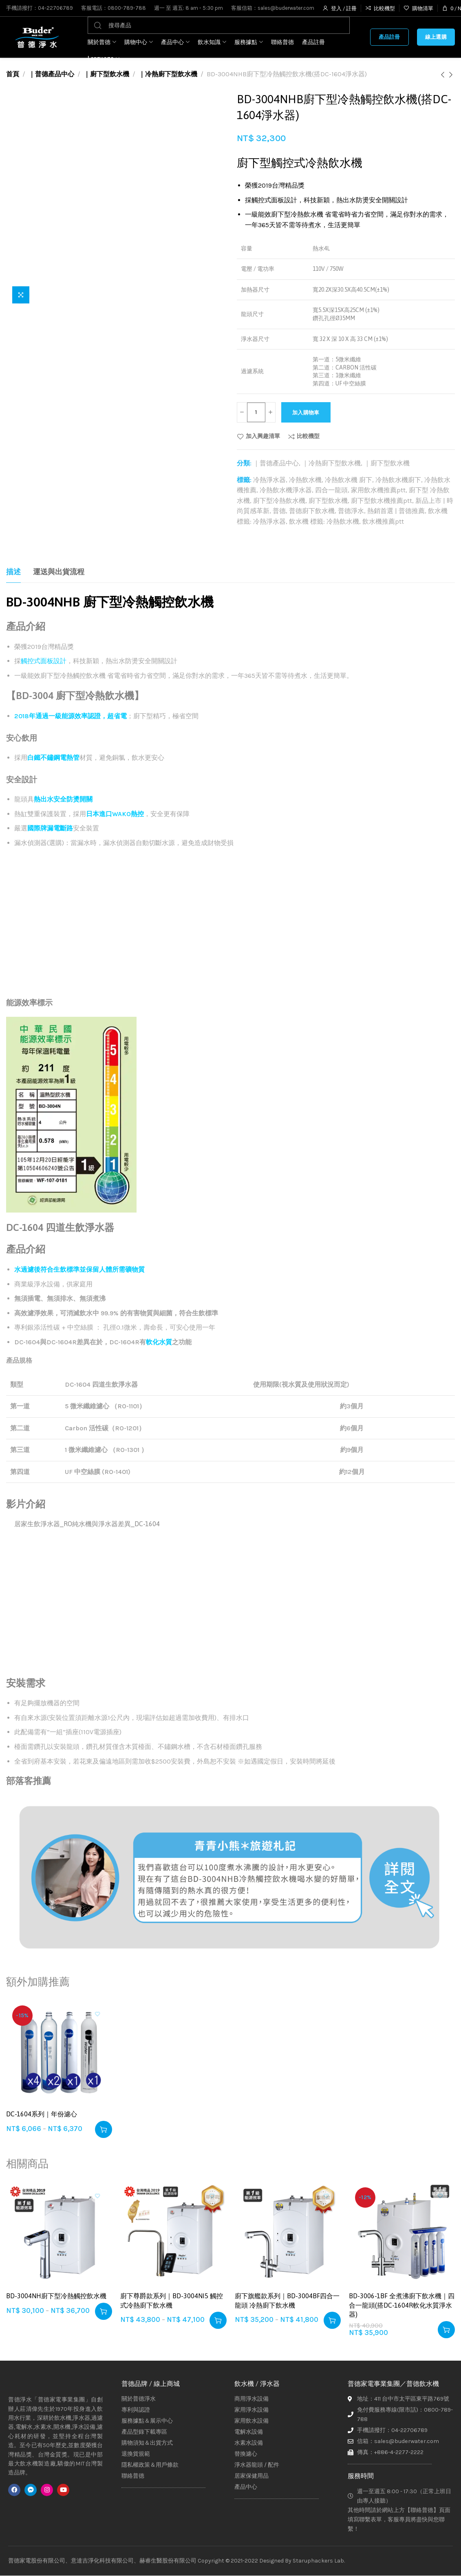  Describe the element at coordinates (51, 74) in the screenshot. I see `｜普德產品中心` at that location.